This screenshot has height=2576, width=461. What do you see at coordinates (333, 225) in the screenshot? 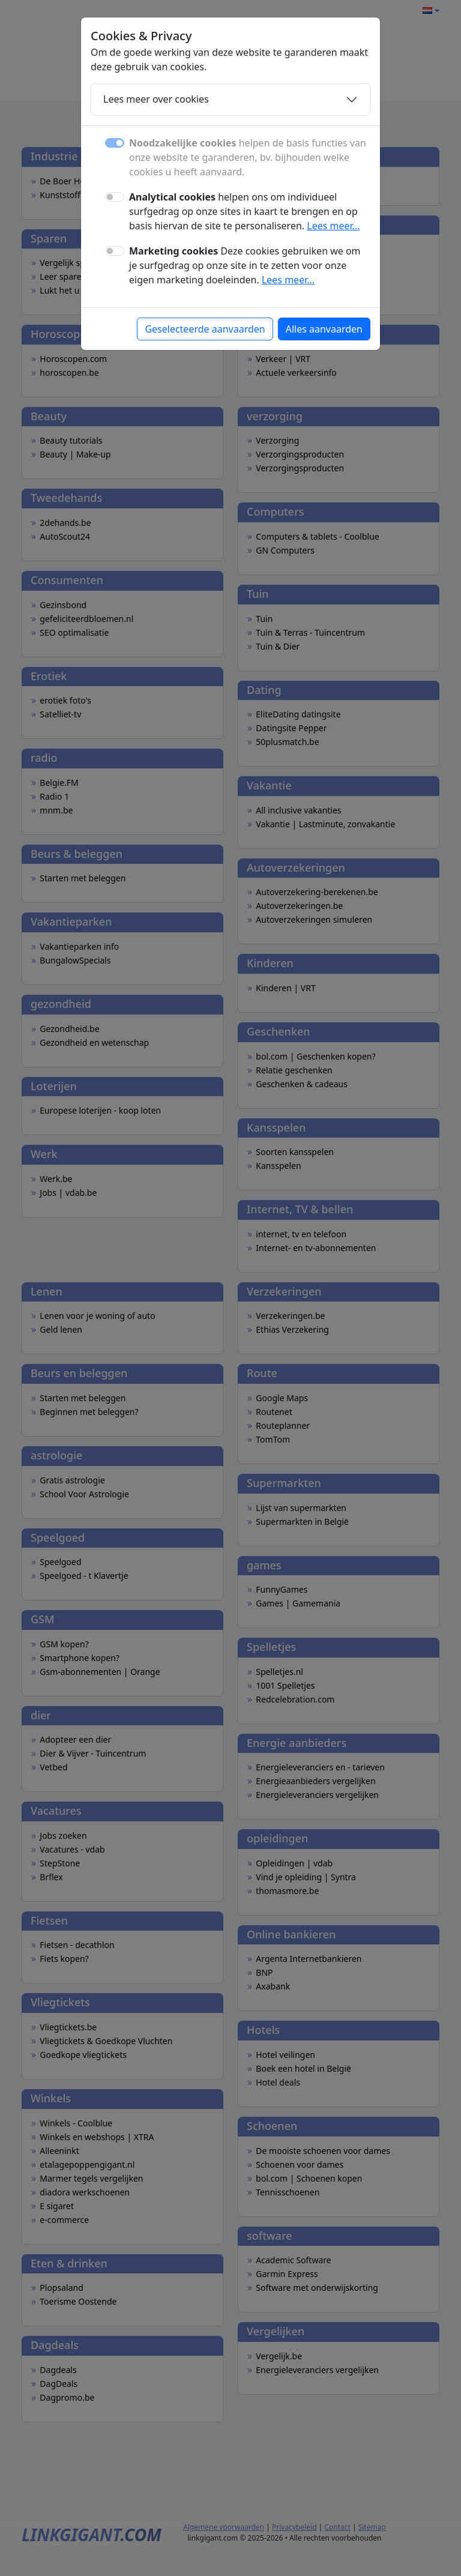
I see `Lees meer...` at bounding box center [333, 225].